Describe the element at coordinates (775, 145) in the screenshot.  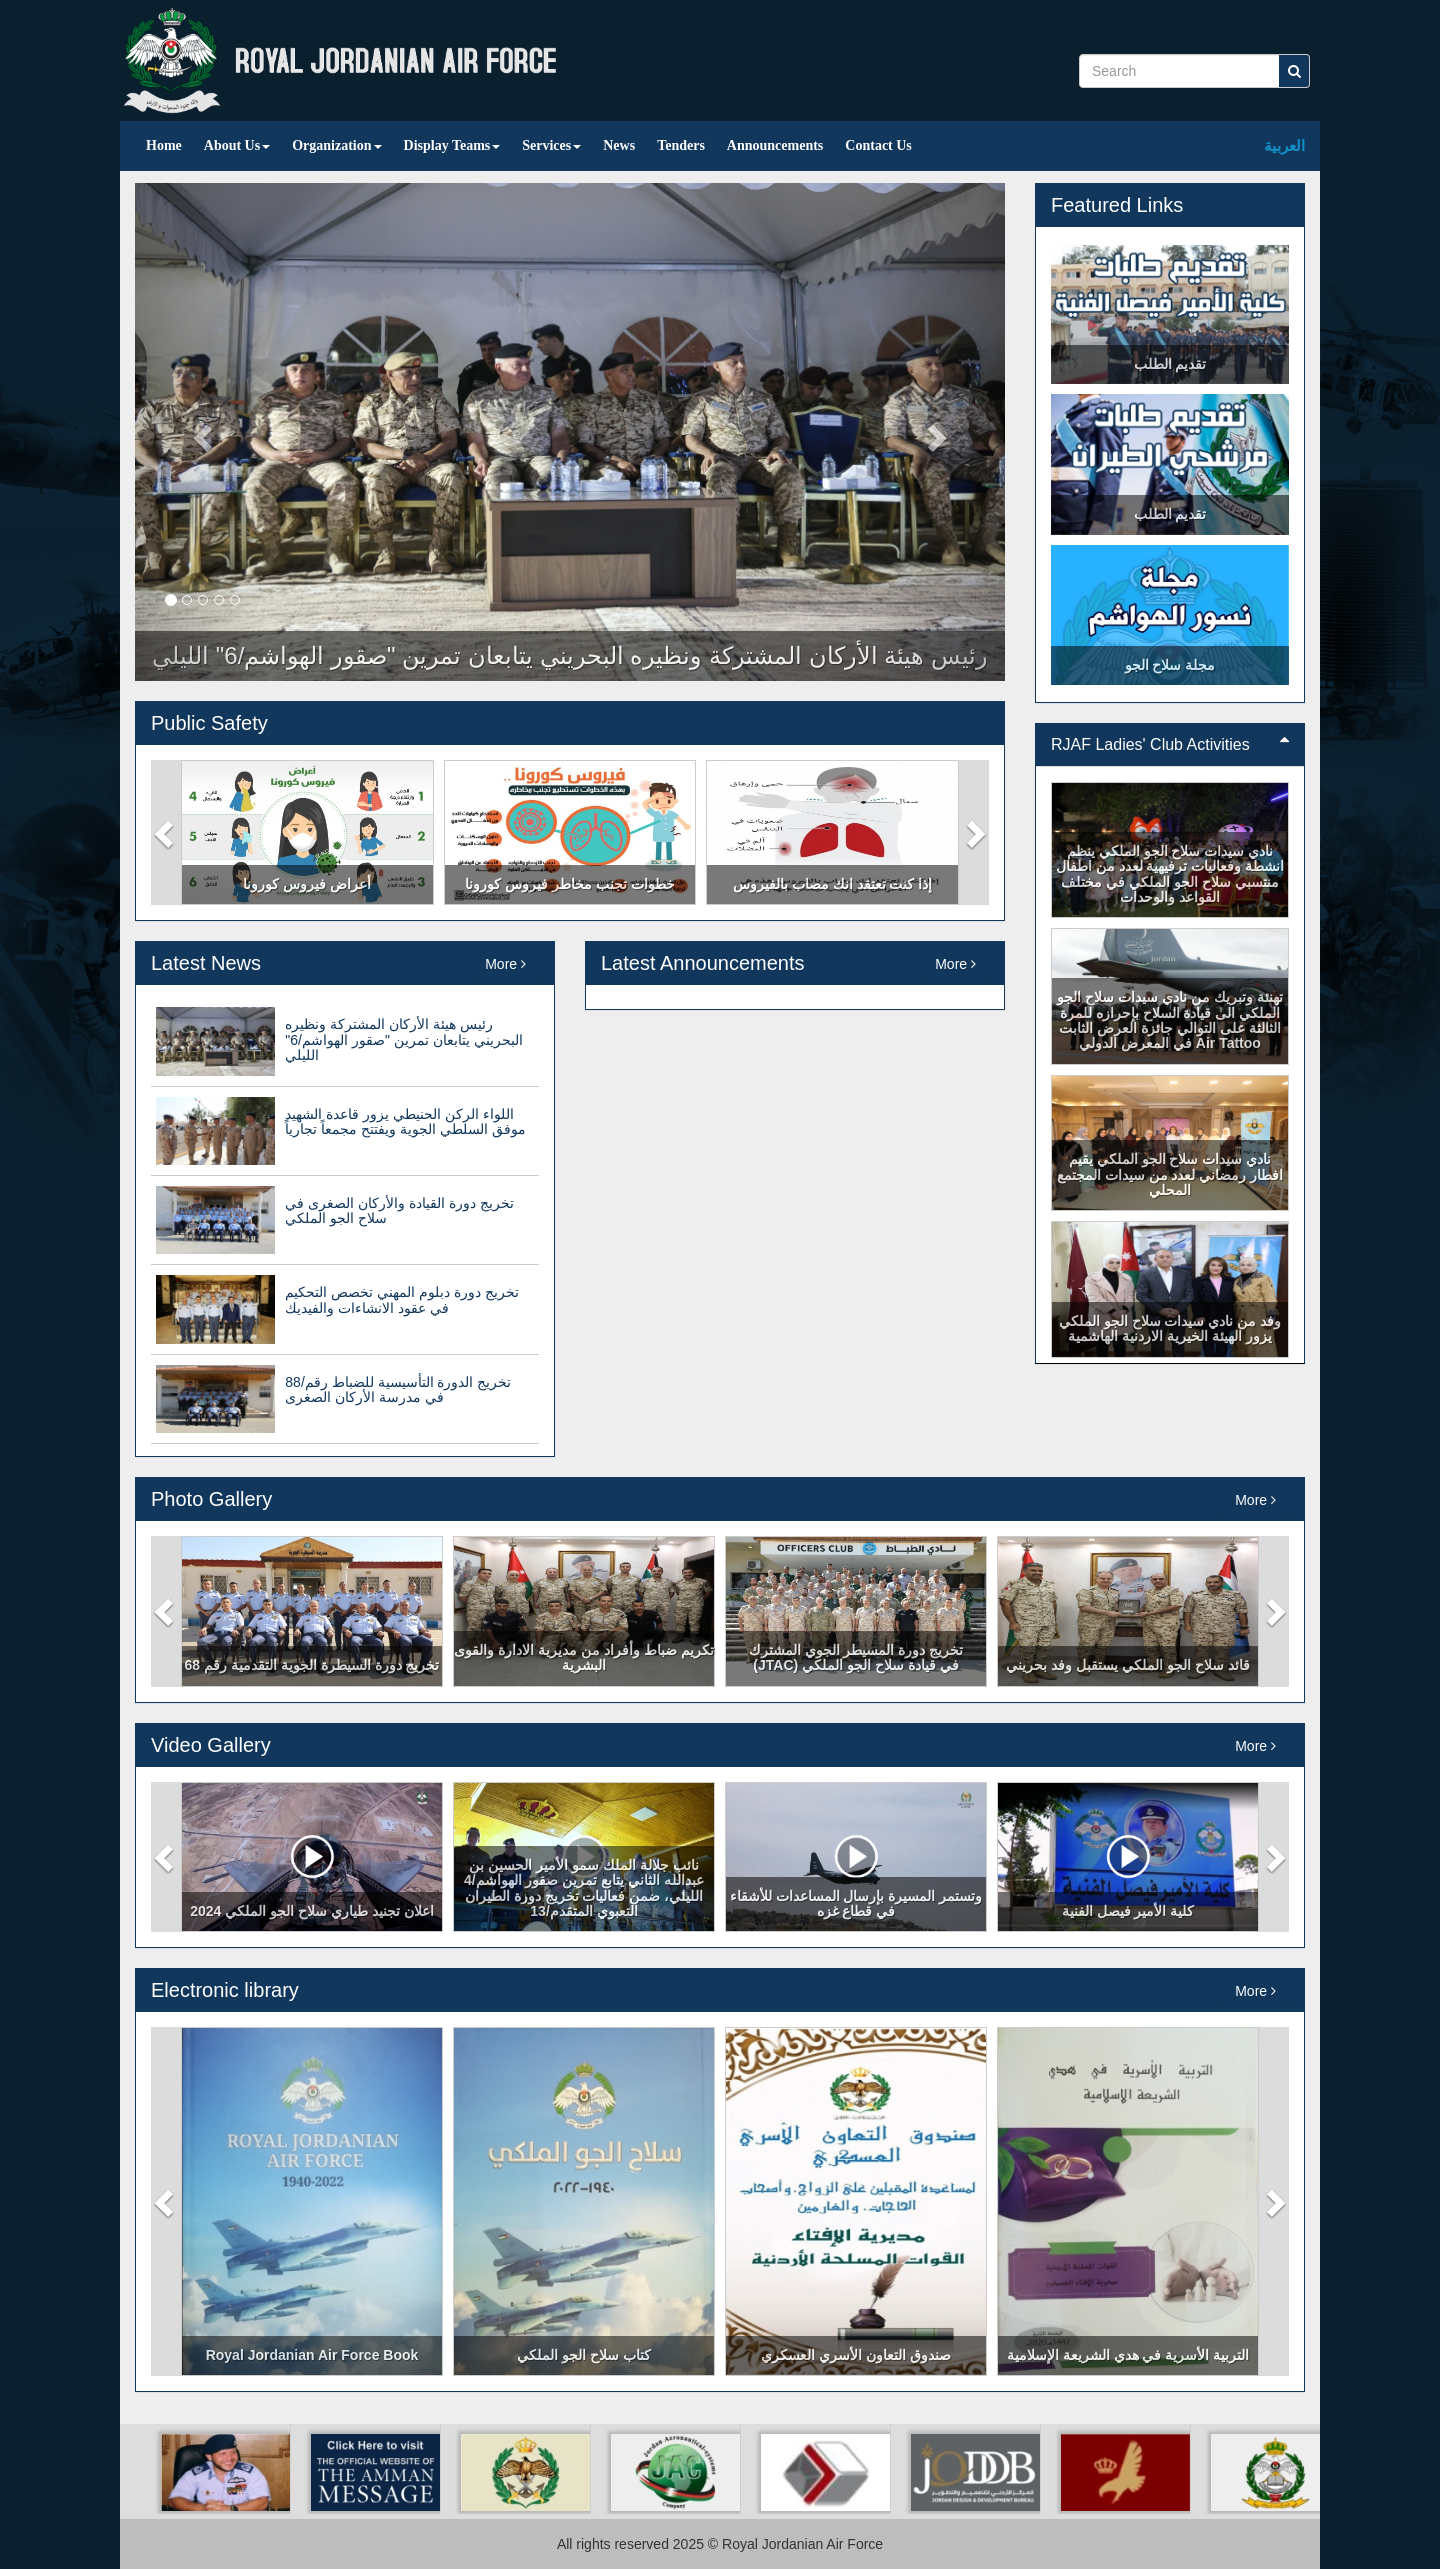
I see `Announcements` at that location.